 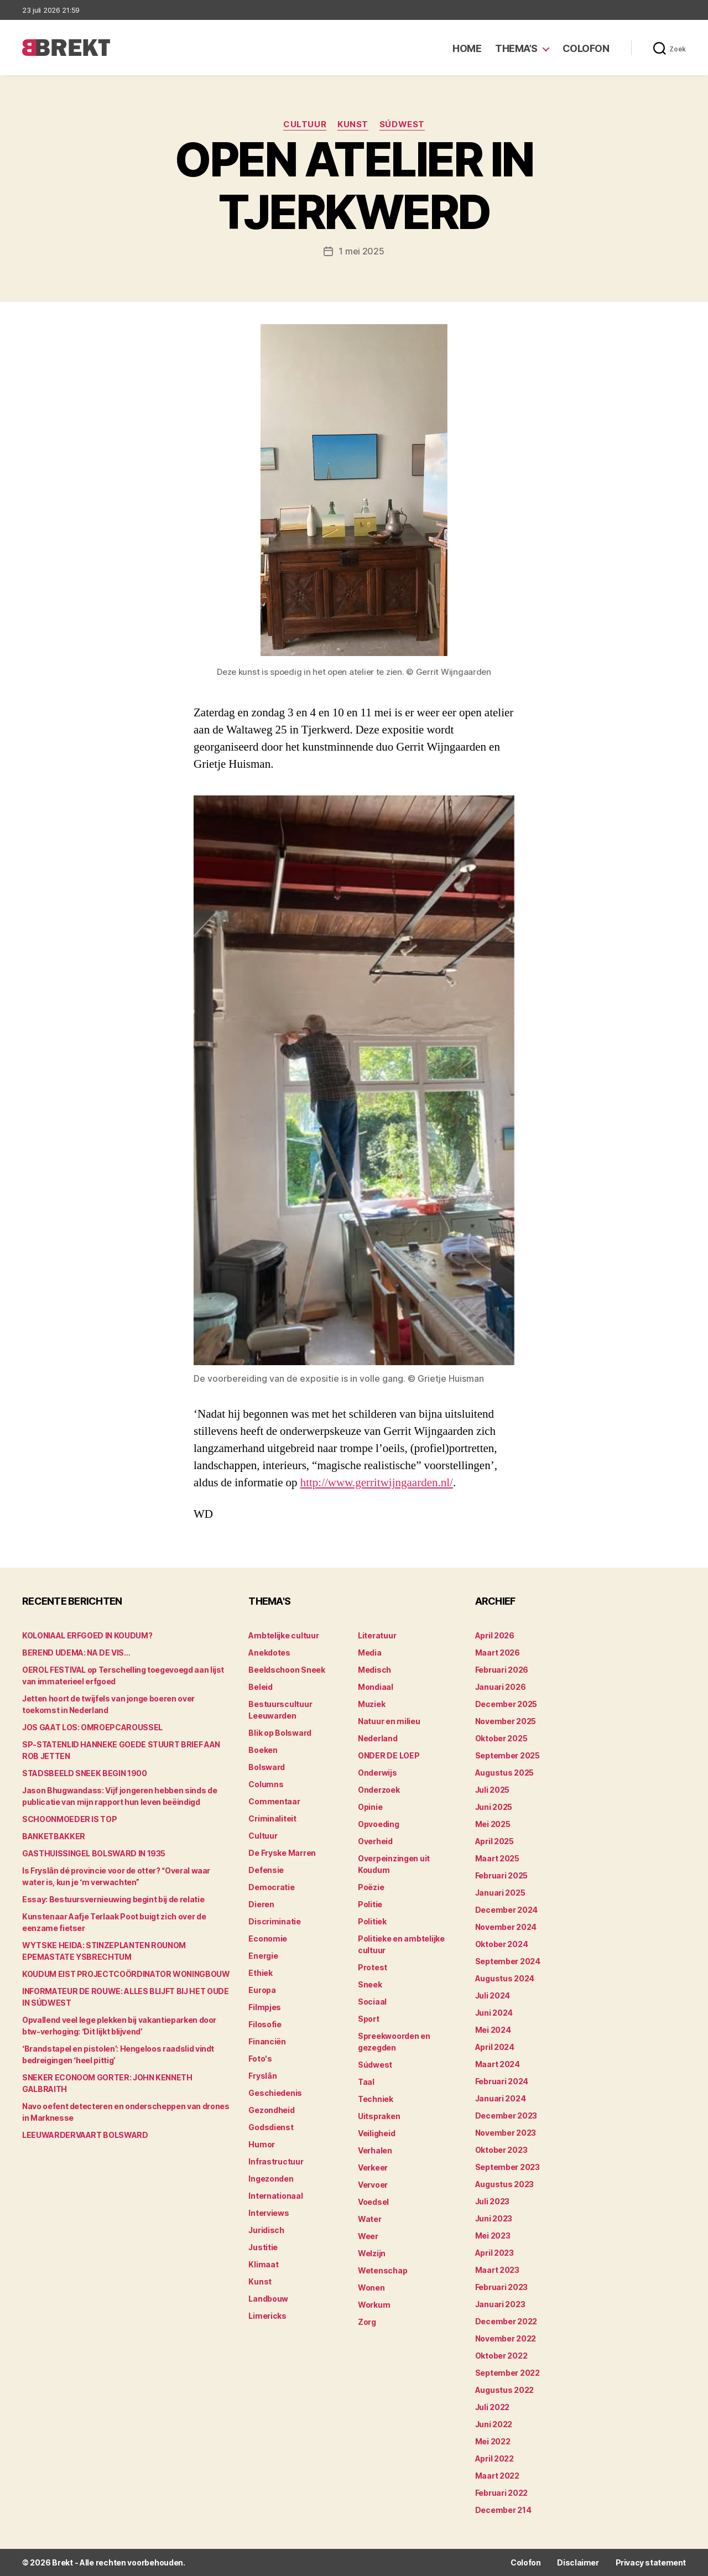 What do you see at coordinates (260, 2058) in the screenshot?
I see `Foto's` at bounding box center [260, 2058].